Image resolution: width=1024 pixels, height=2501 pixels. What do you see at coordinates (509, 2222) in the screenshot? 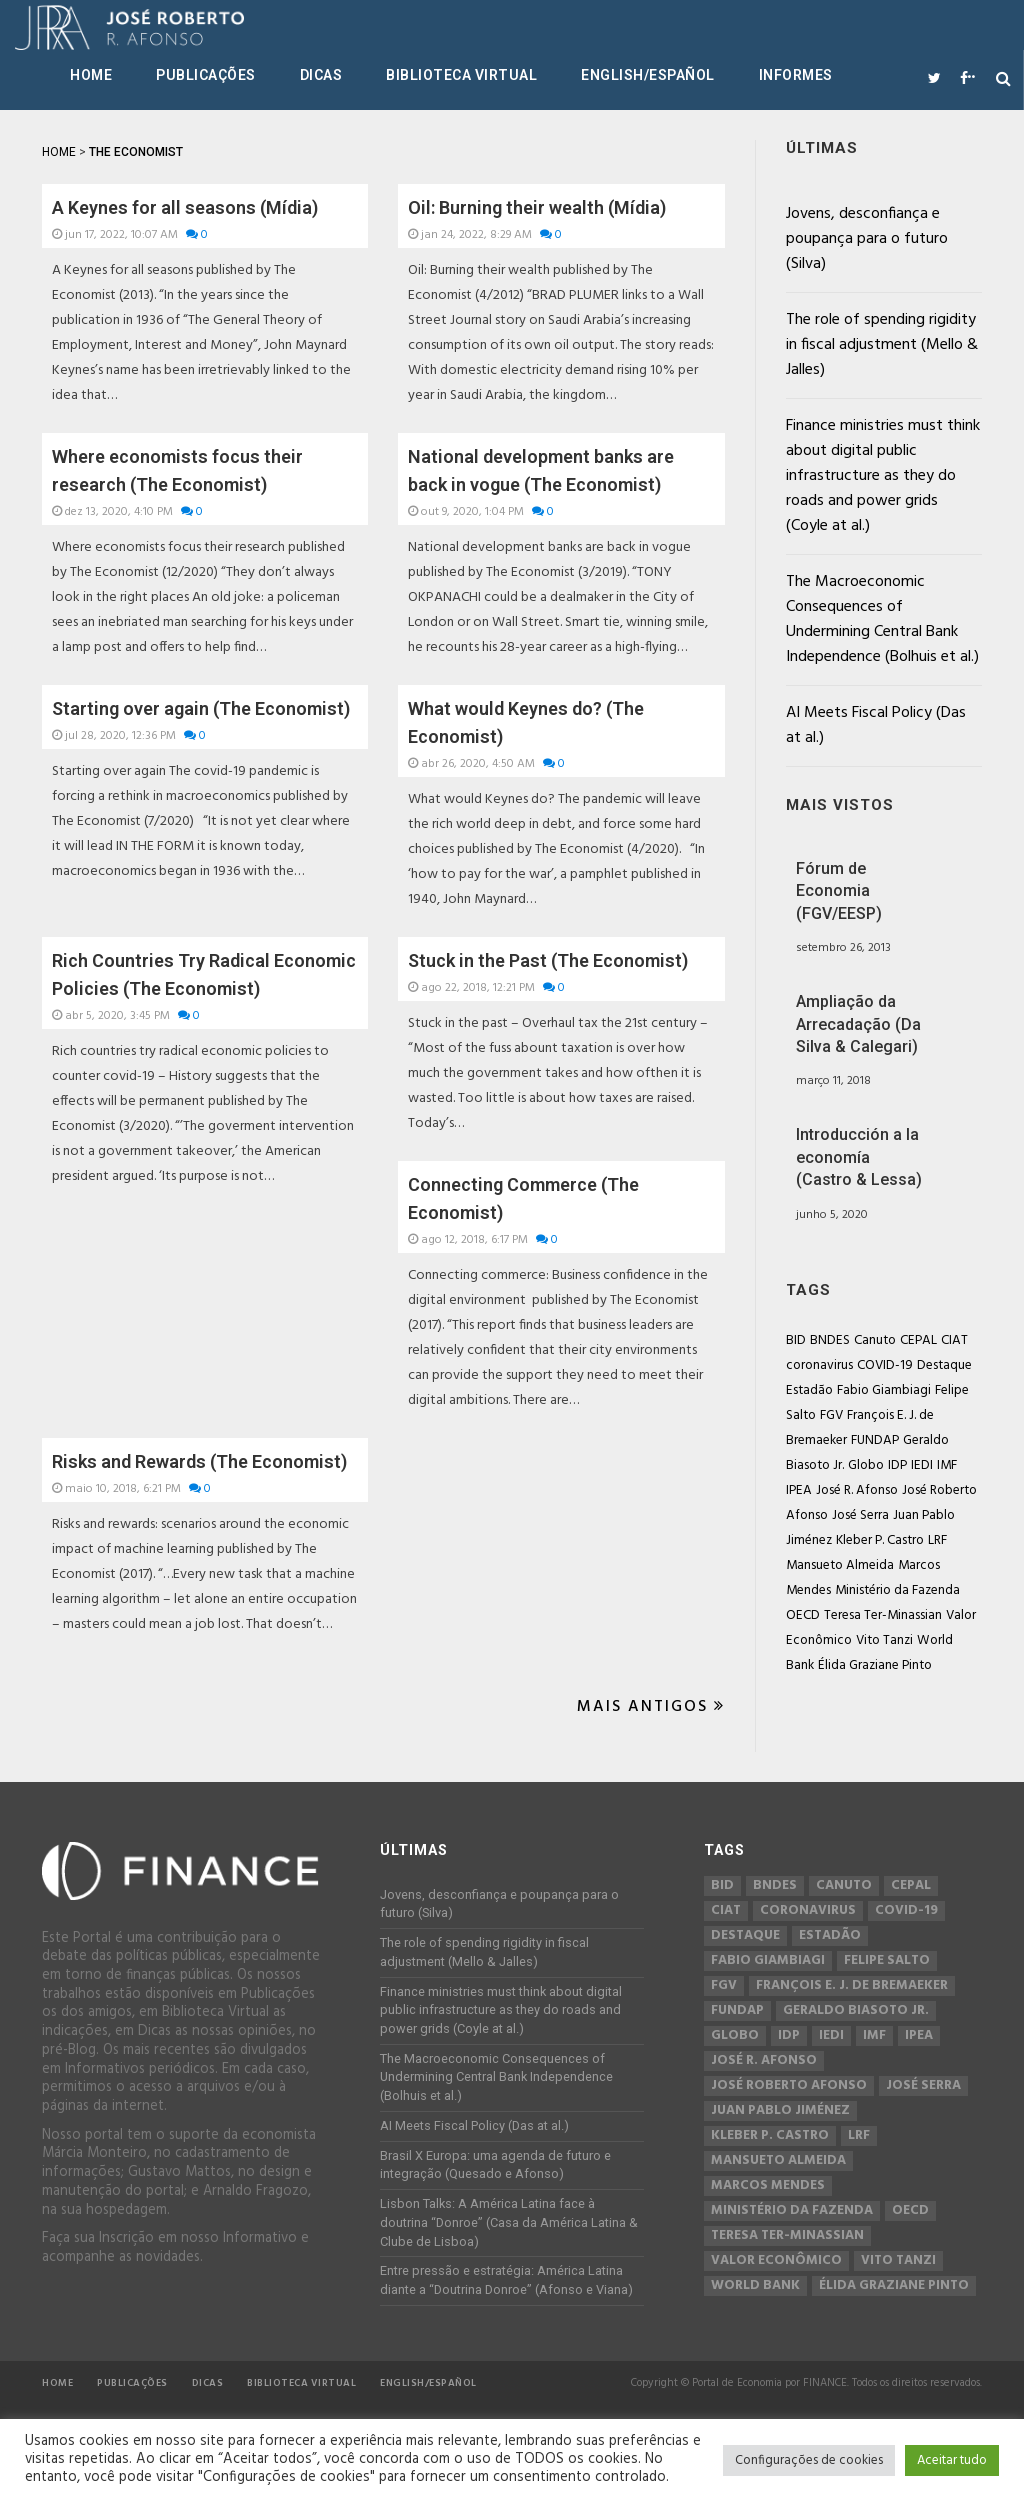
I see `Lisbon Talks: A América Latina face à doutrina “Donroe” (Casa da América Latina & Clube de Lisboa)` at bounding box center [509, 2222].